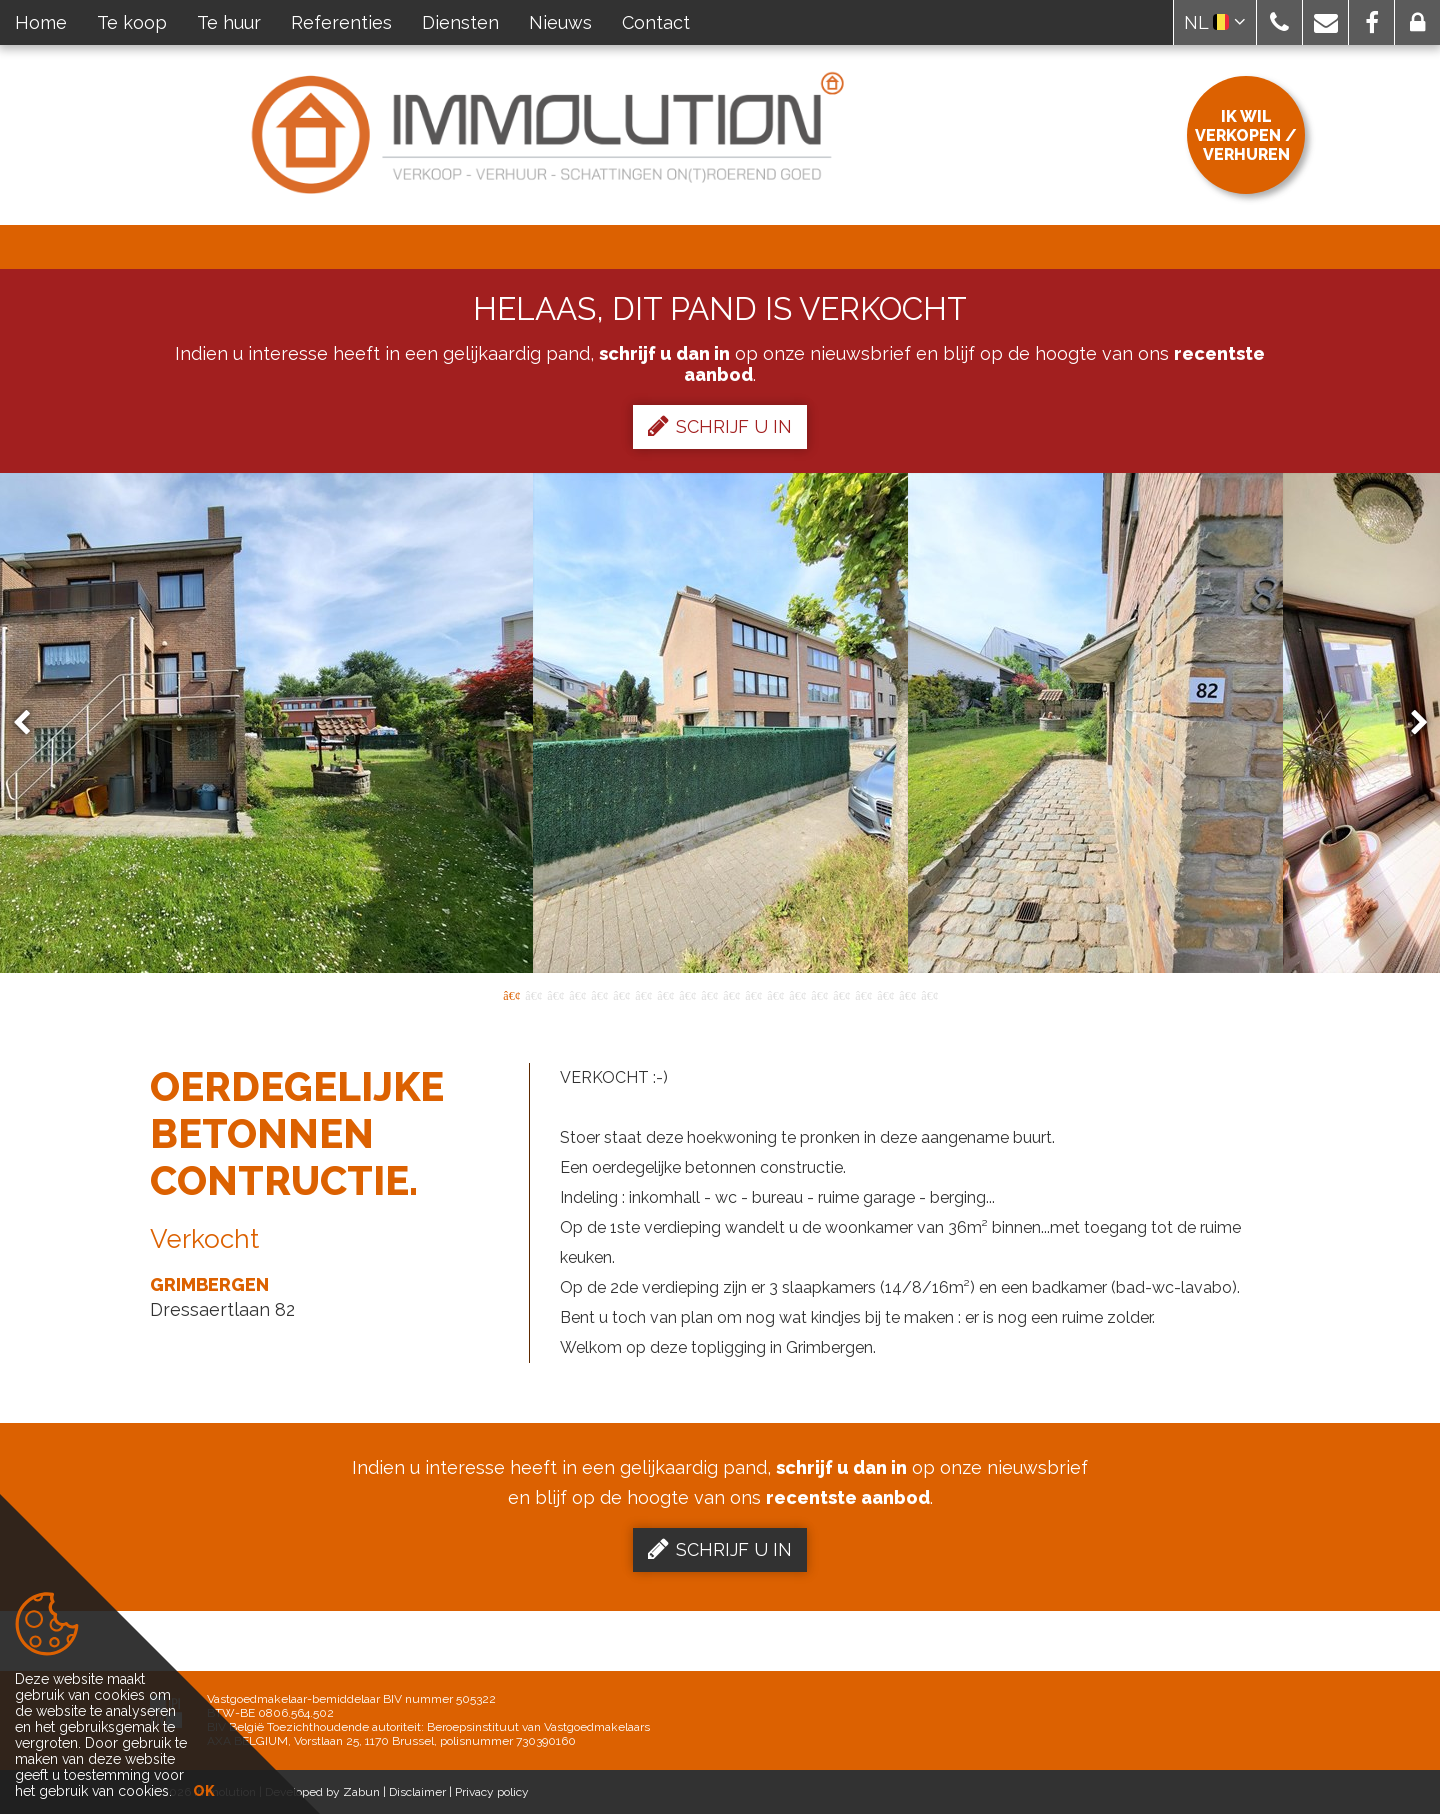 The image size is (1440, 1814). What do you see at coordinates (460, 22) in the screenshot?
I see `Diensten` at bounding box center [460, 22].